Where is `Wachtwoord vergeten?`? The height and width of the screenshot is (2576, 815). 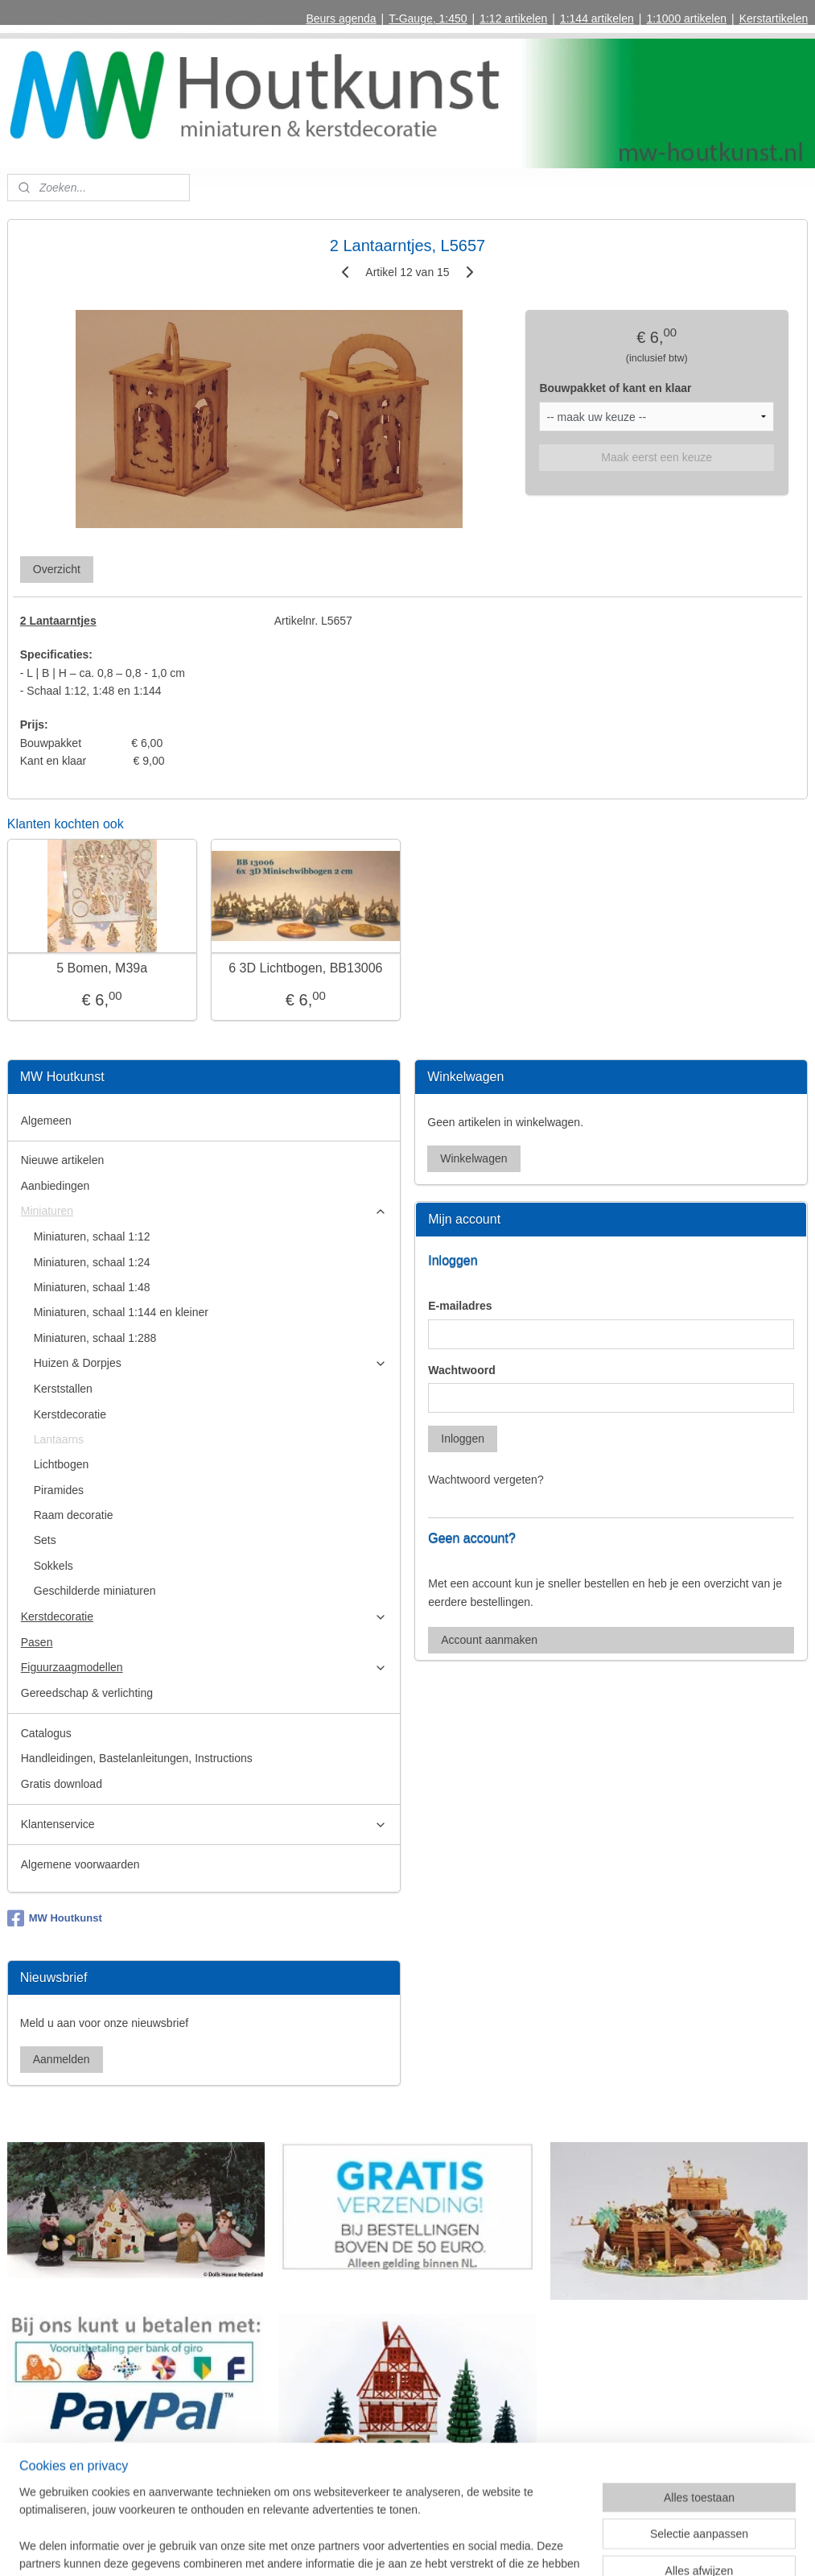
Wachtwoord vergeten? is located at coordinates (485, 1479).